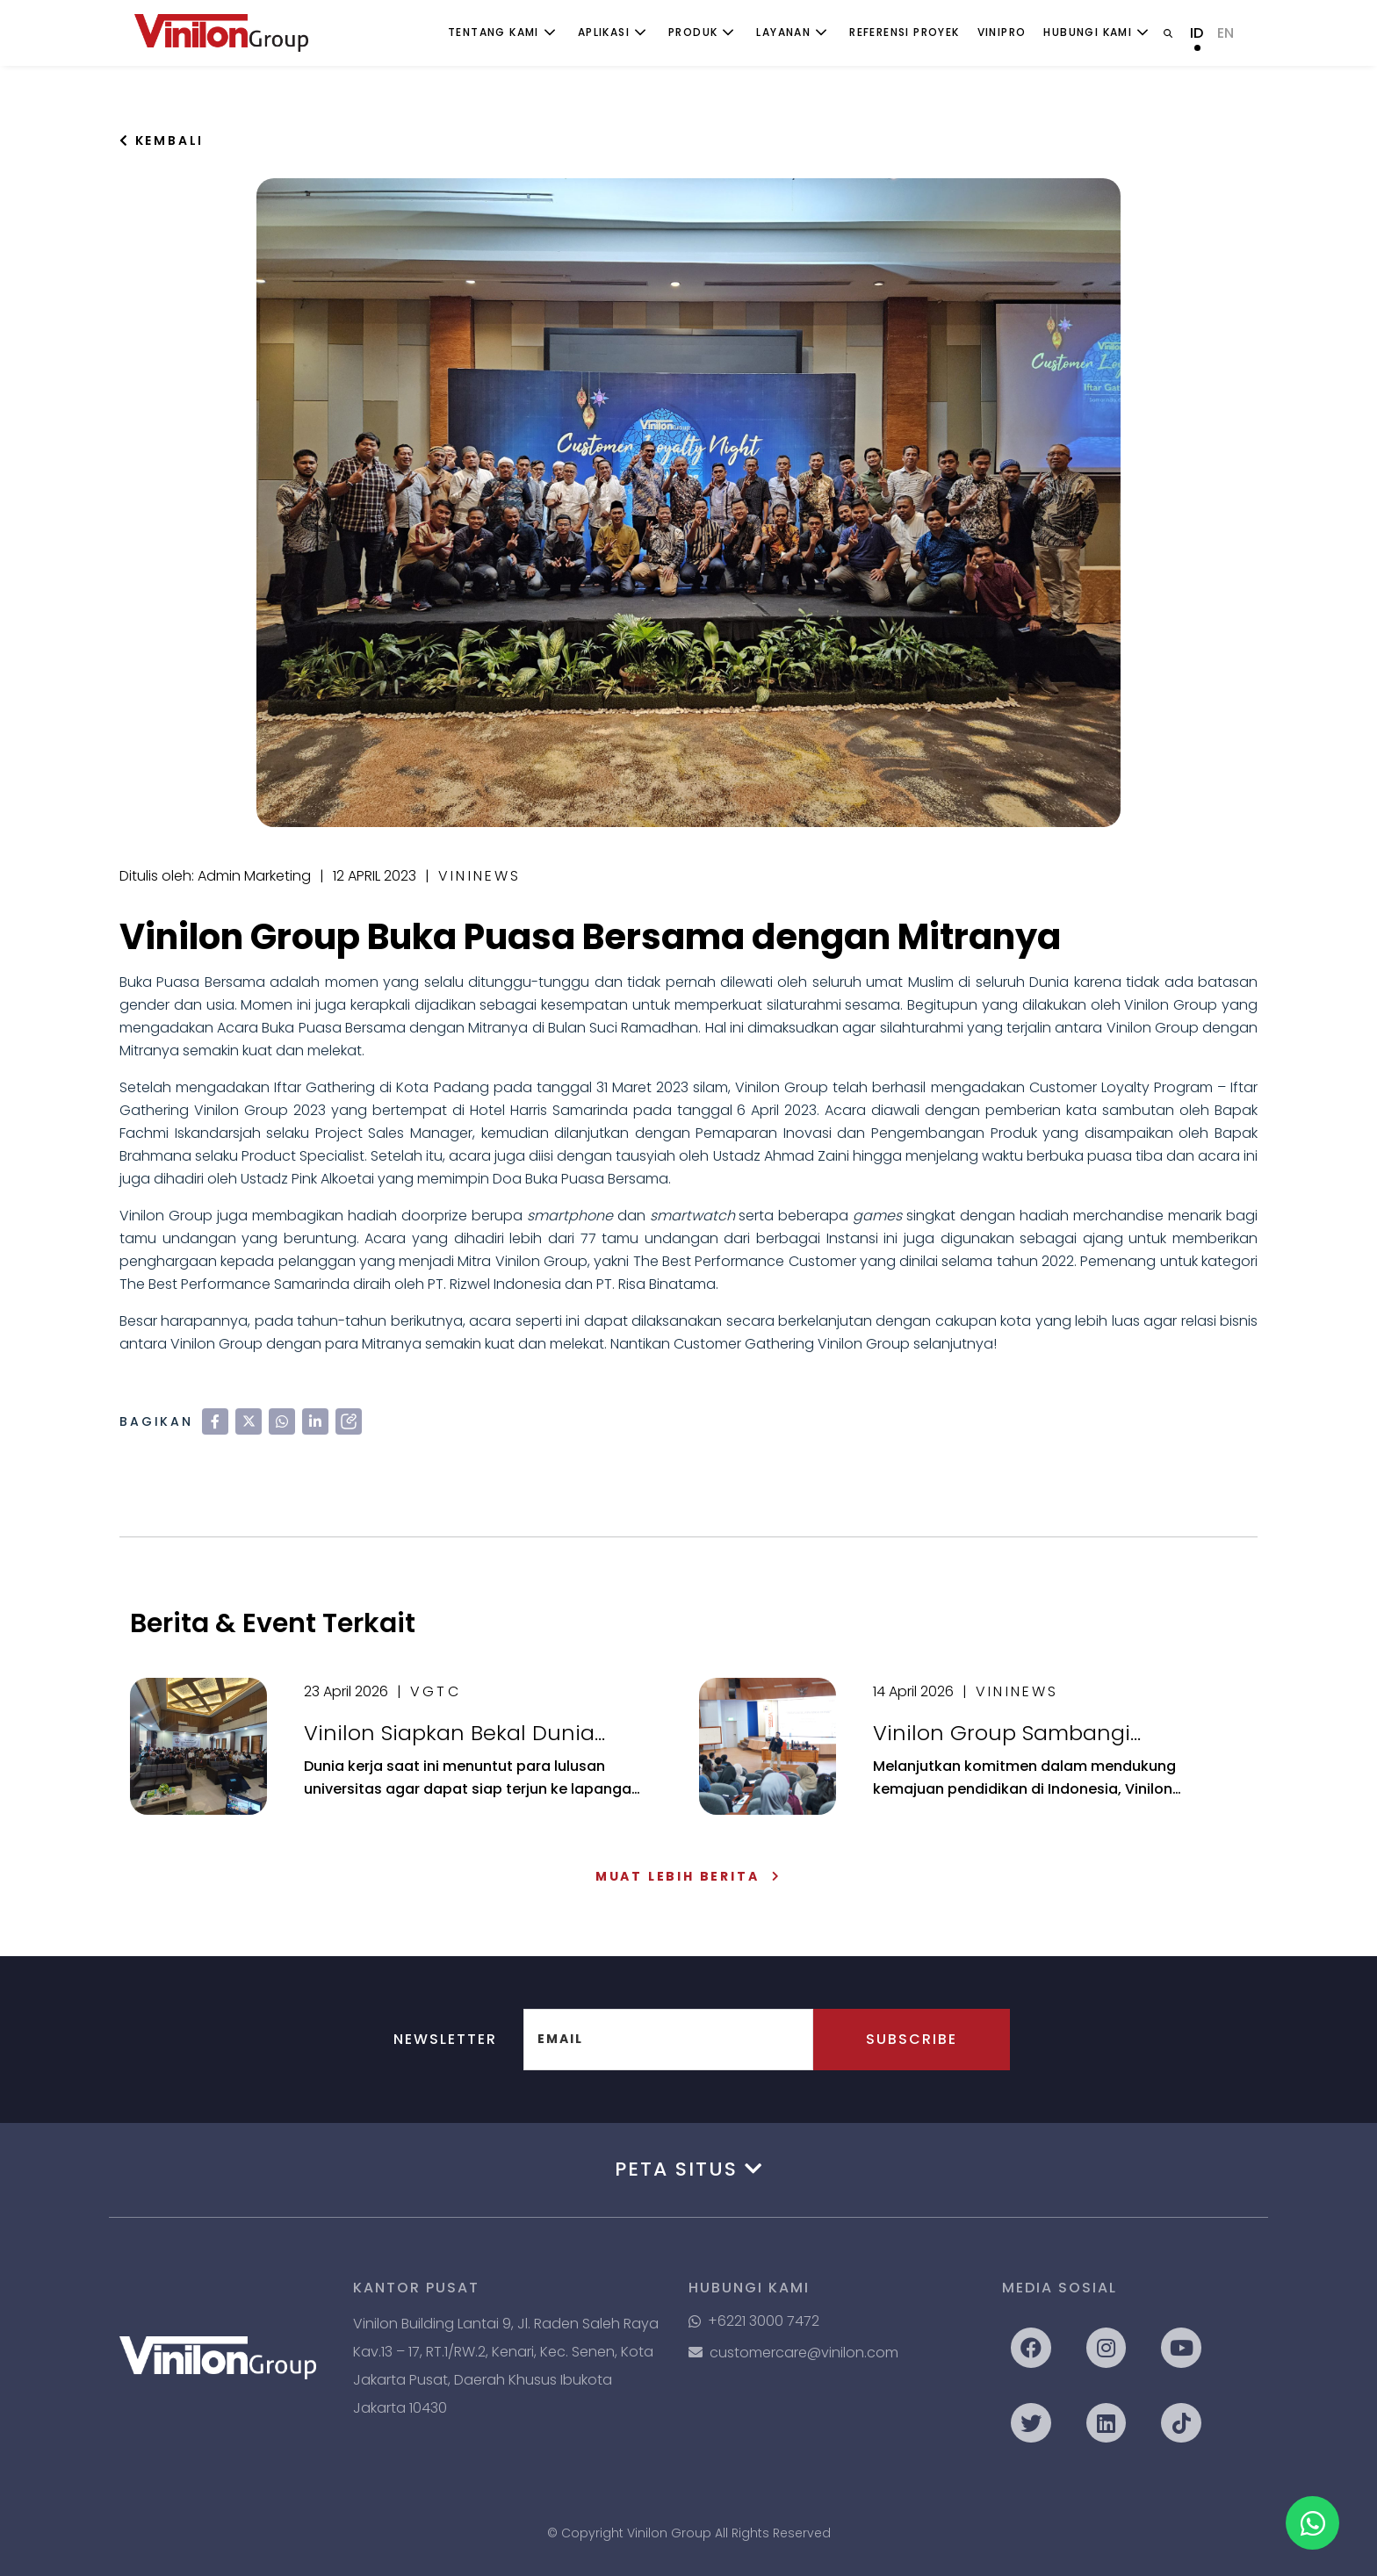 The width and height of the screenshot is (1377, 2576). Describe the element at coordinates (1196, 33) in the screenshot. I see `ID` at that location.